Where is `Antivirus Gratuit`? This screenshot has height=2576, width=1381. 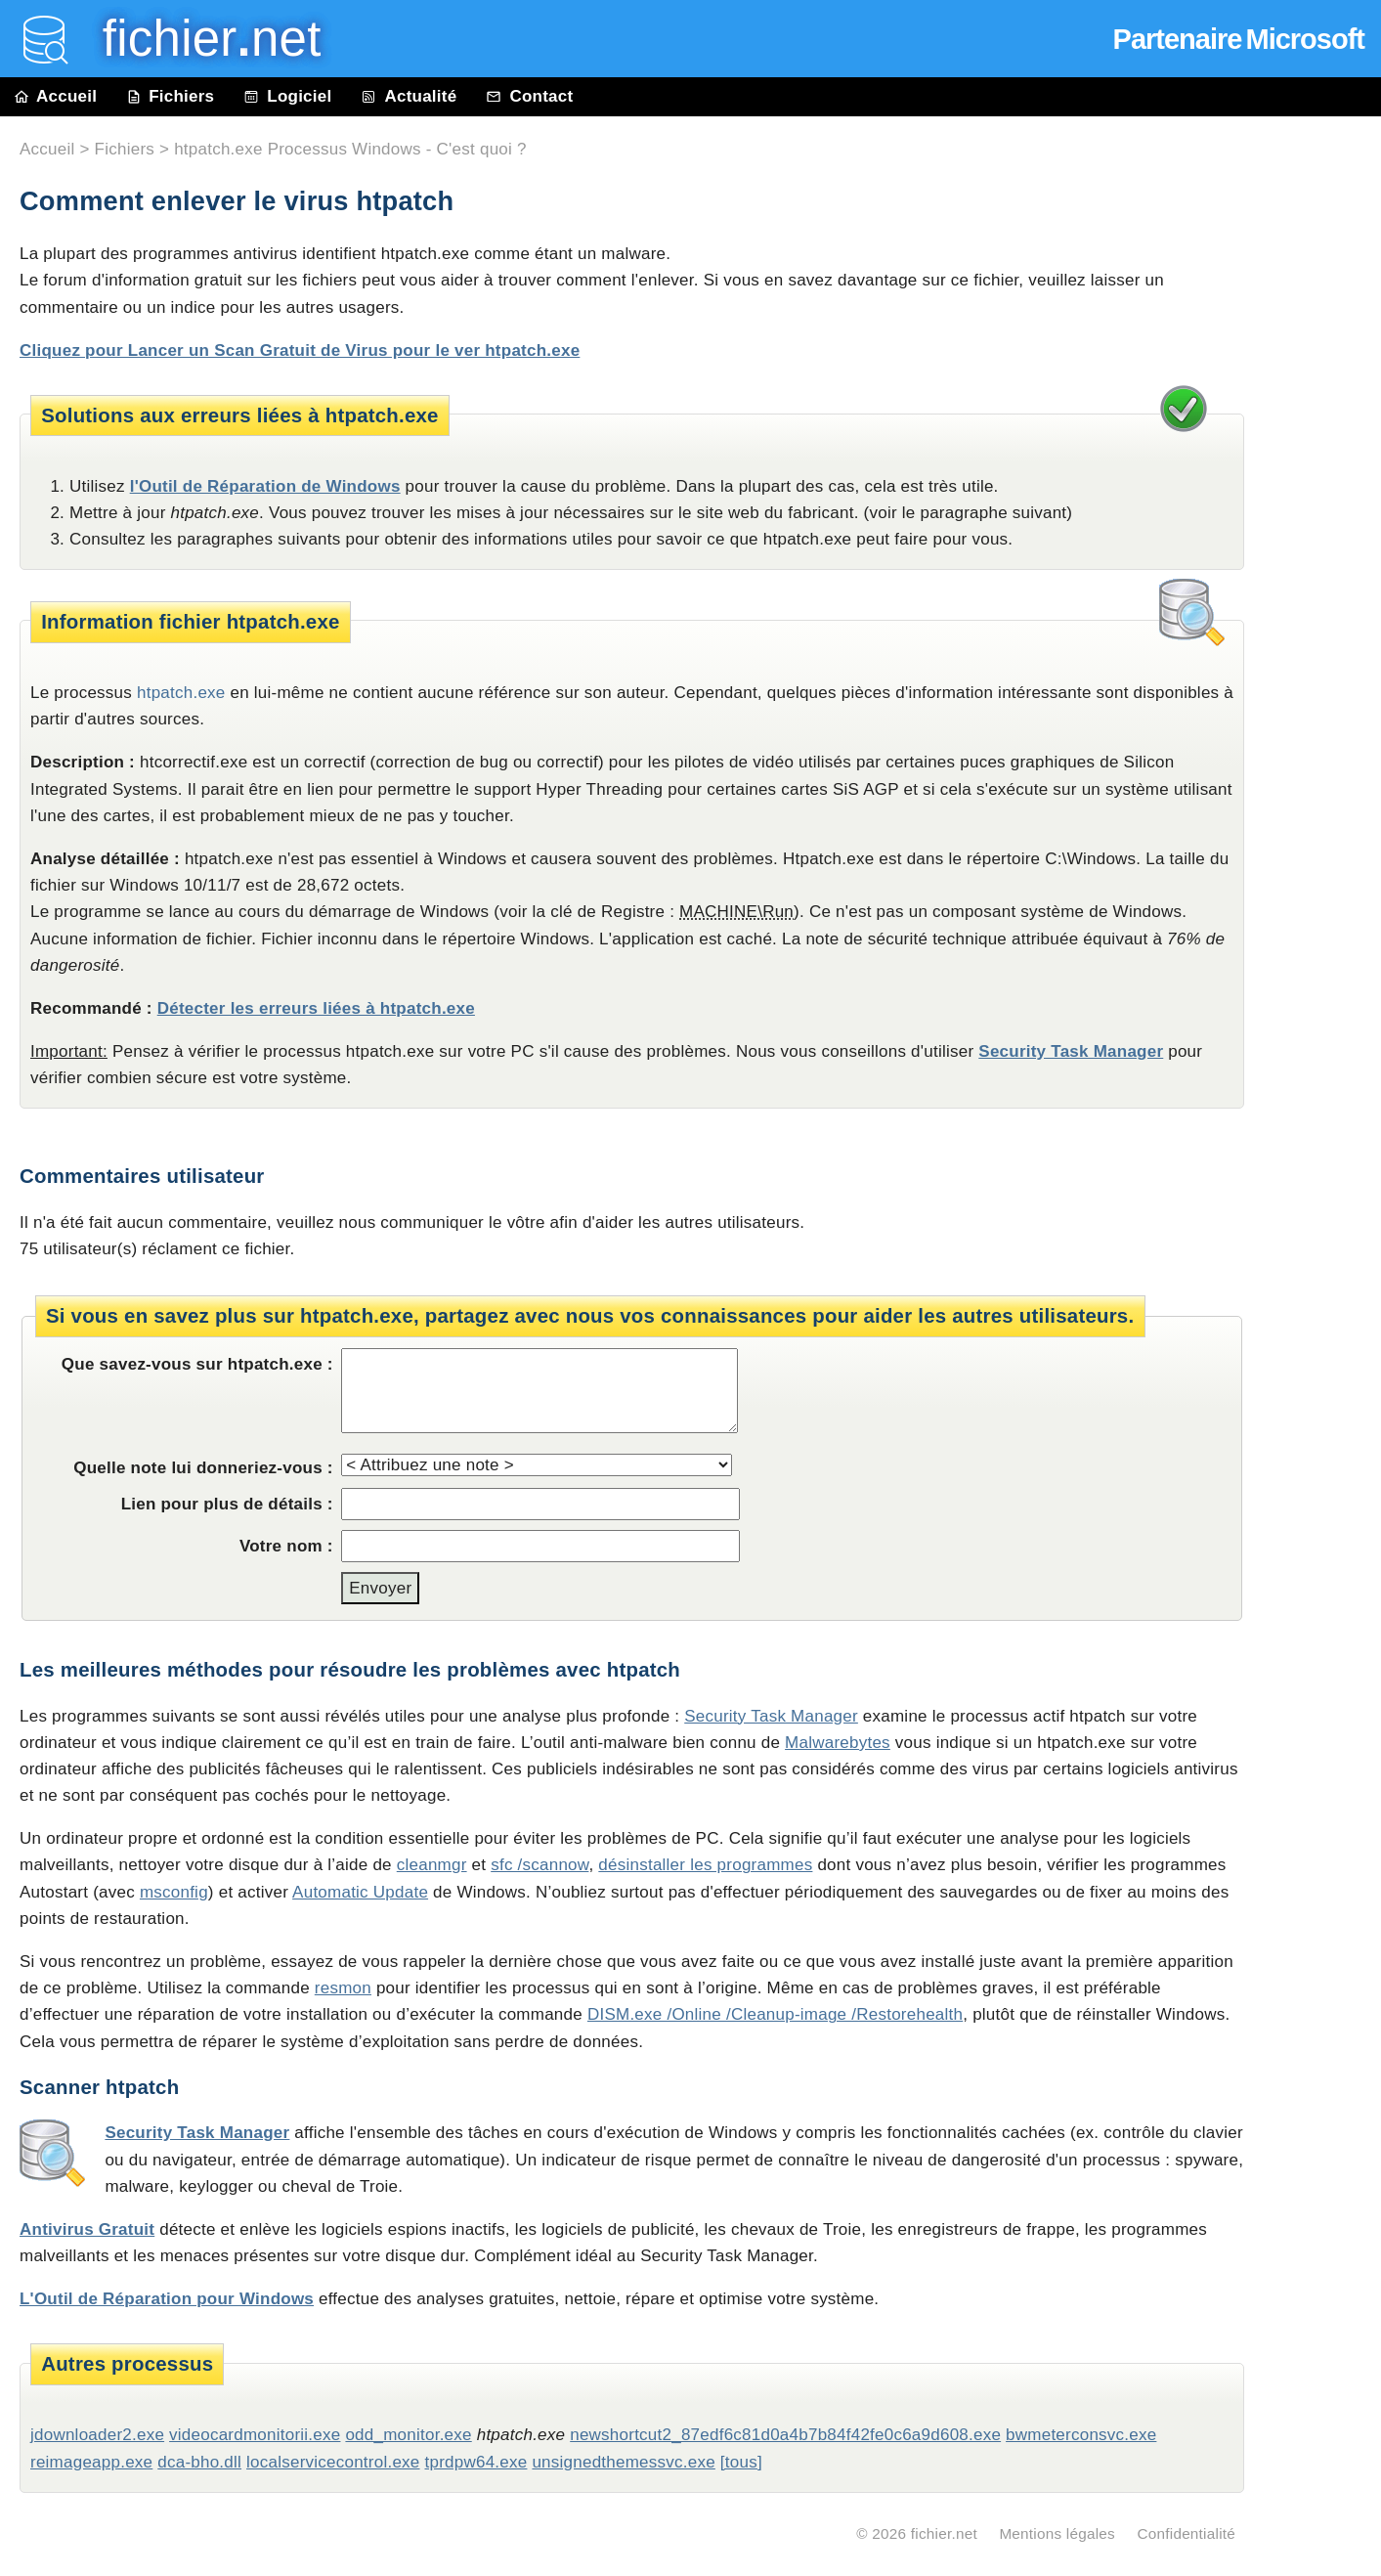 Antivirus Gratuit is located at coordinates (87, 2229).